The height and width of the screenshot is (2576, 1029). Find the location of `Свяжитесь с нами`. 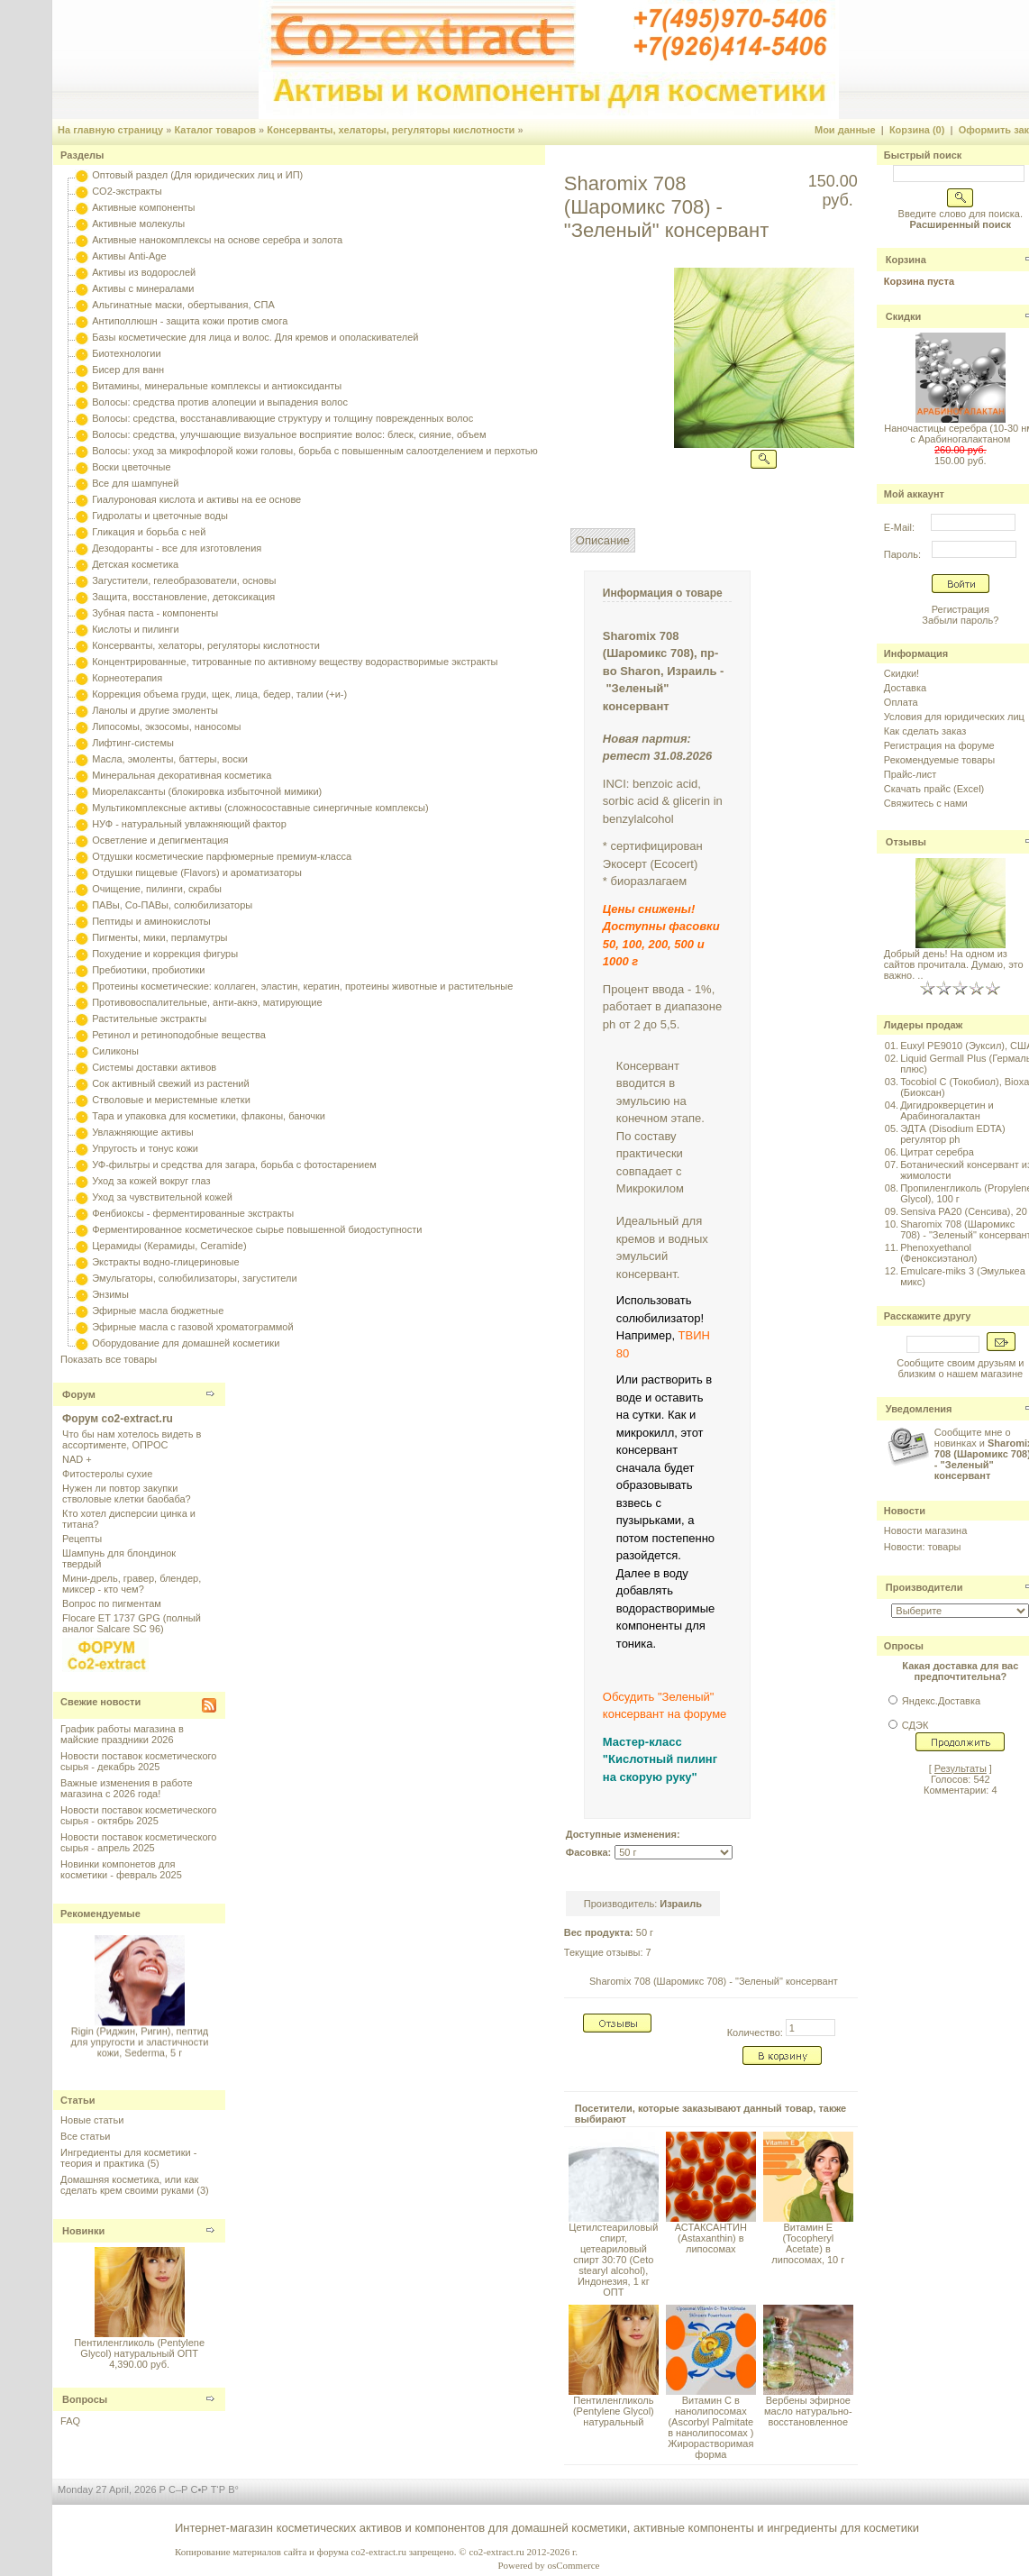

Свяжитесь с нами is located at coordinates (926, 803).